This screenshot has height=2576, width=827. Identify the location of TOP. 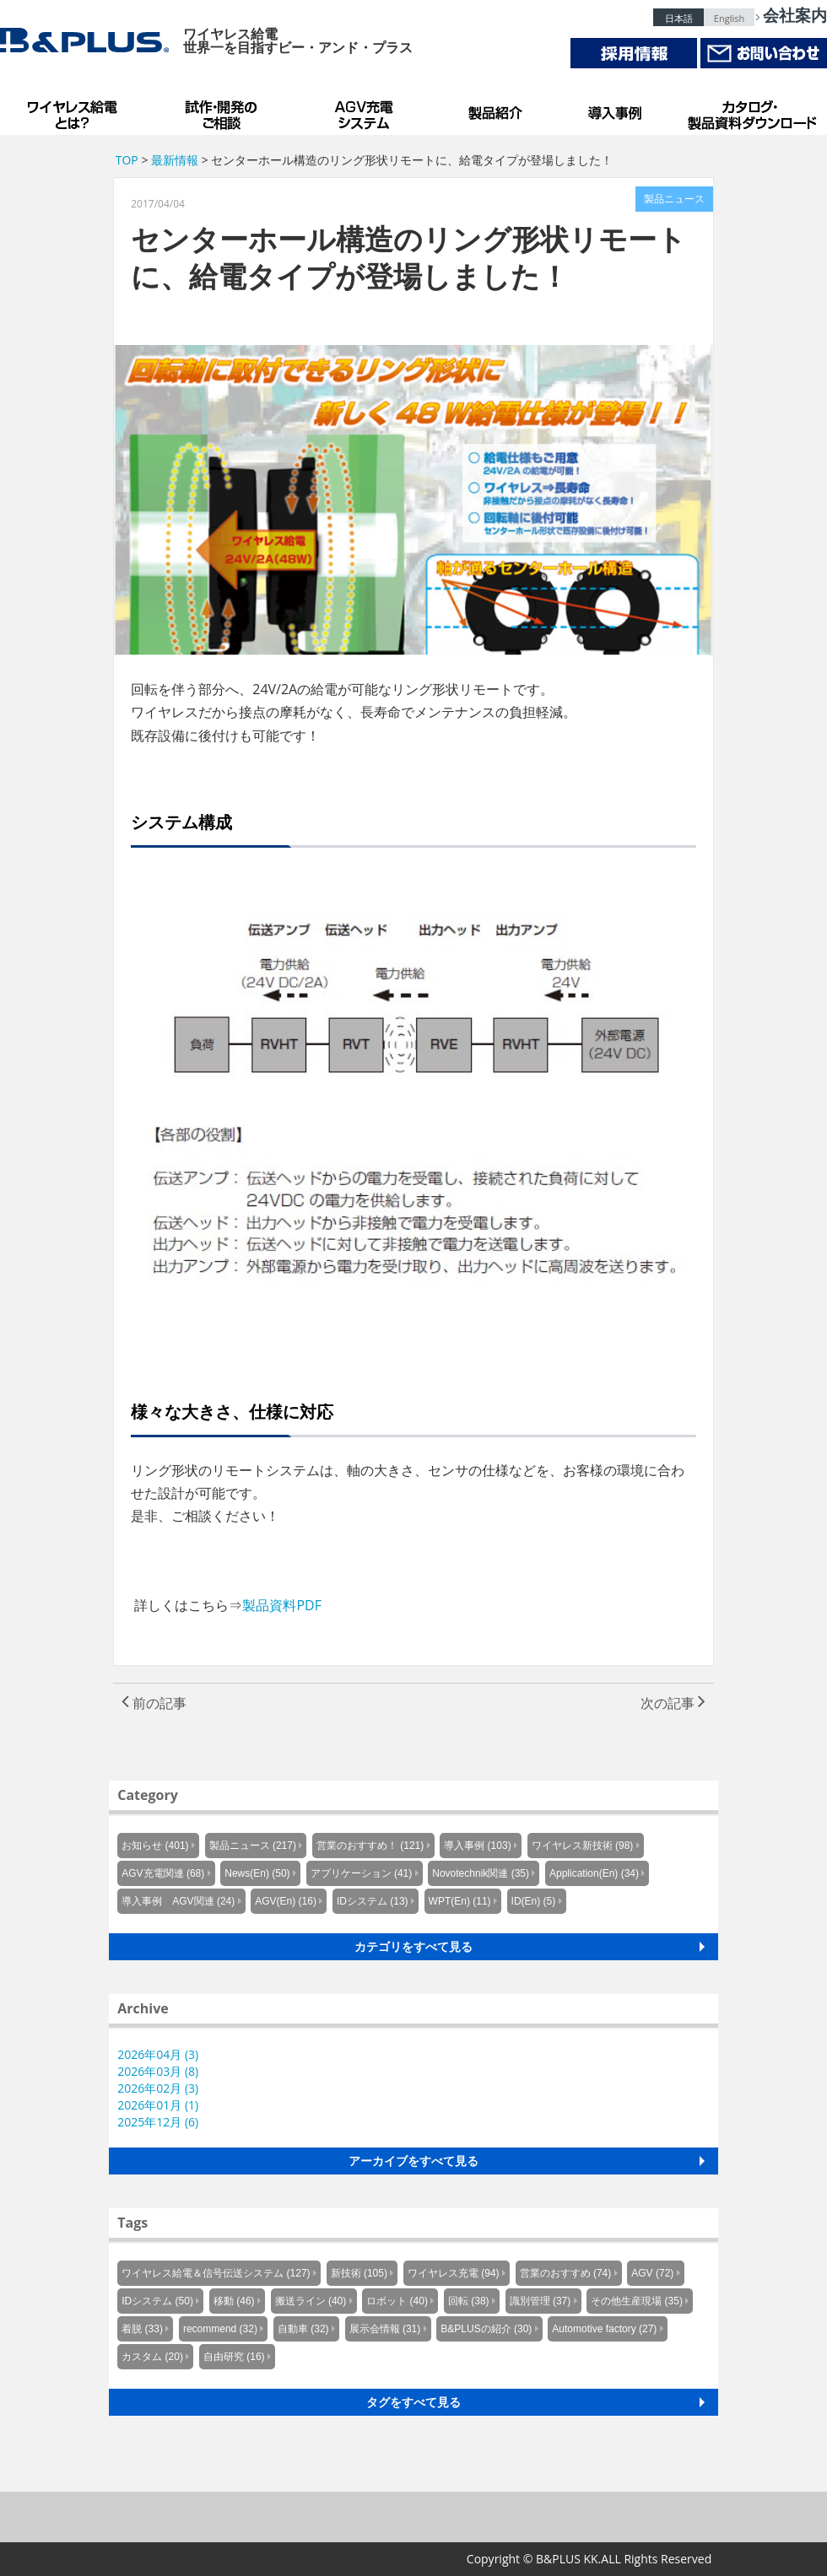
(127, 160).